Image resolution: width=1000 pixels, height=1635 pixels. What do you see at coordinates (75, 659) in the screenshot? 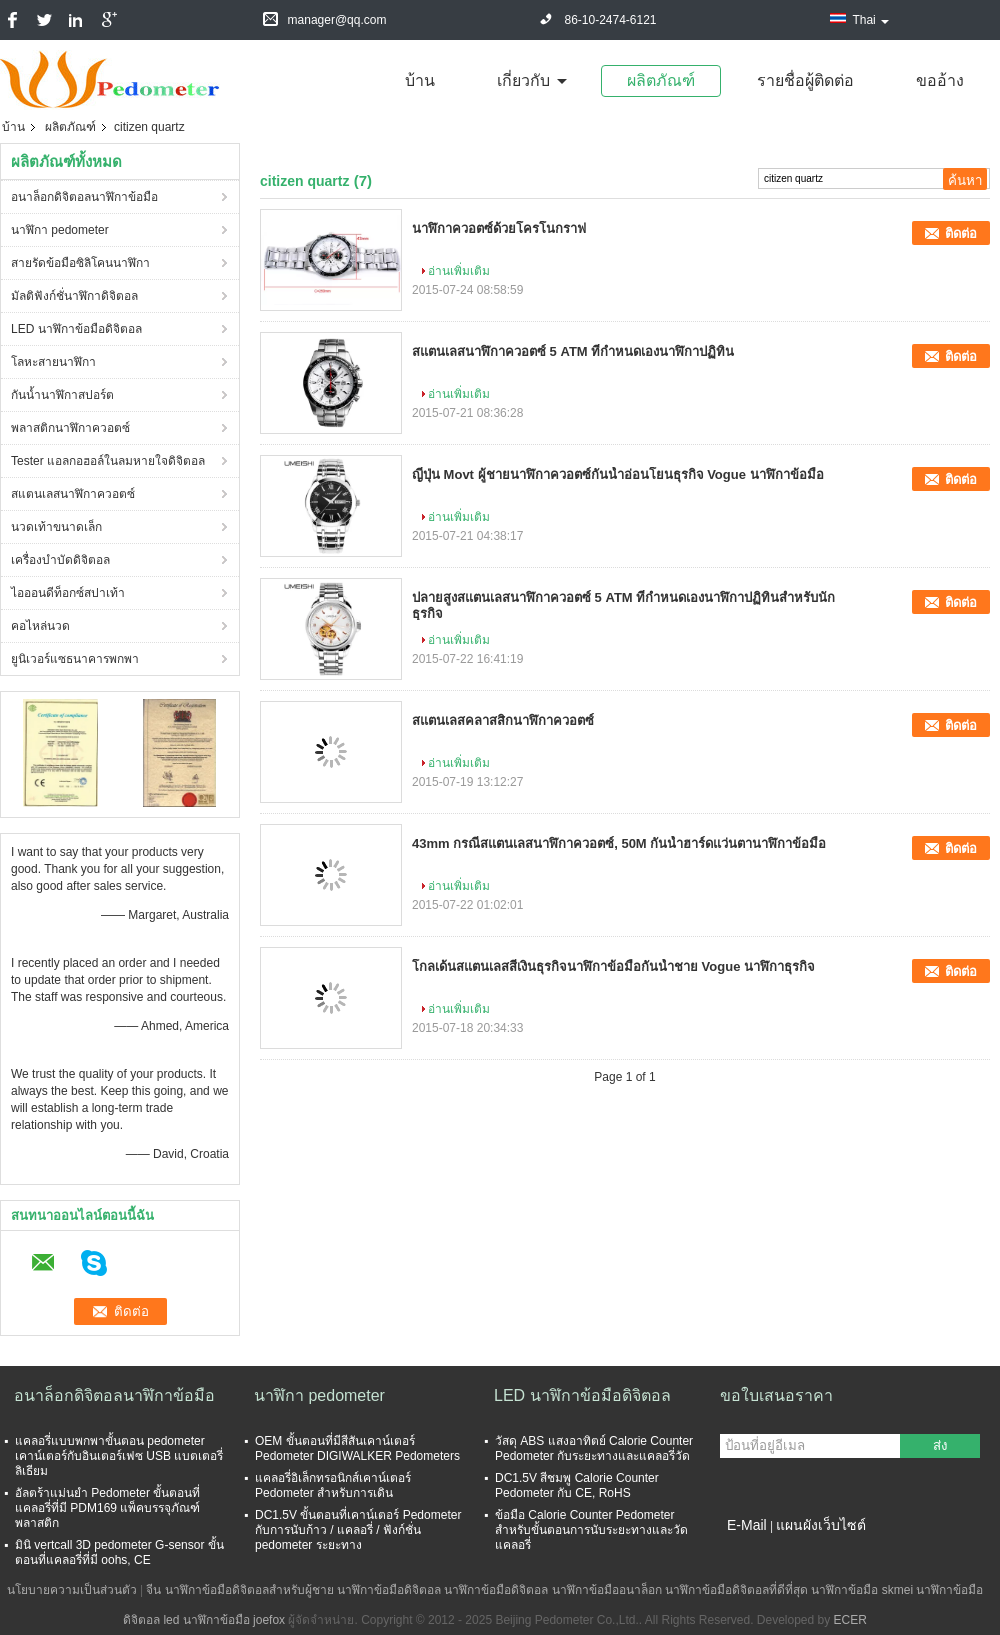
I see `ยูนิเวอร์แซธนาคารพกพา` at bounding box center [75, 659].